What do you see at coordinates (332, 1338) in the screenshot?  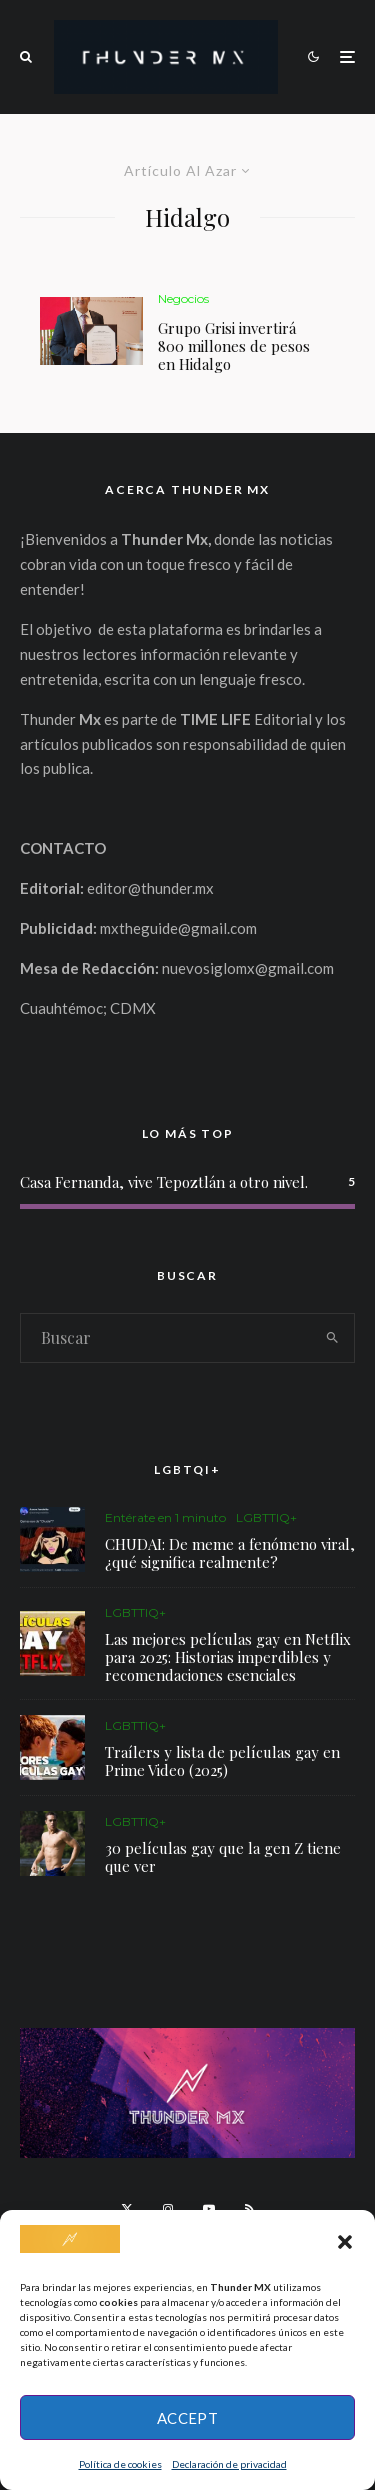 I see `[search]` at bounding box center [332, 1338].